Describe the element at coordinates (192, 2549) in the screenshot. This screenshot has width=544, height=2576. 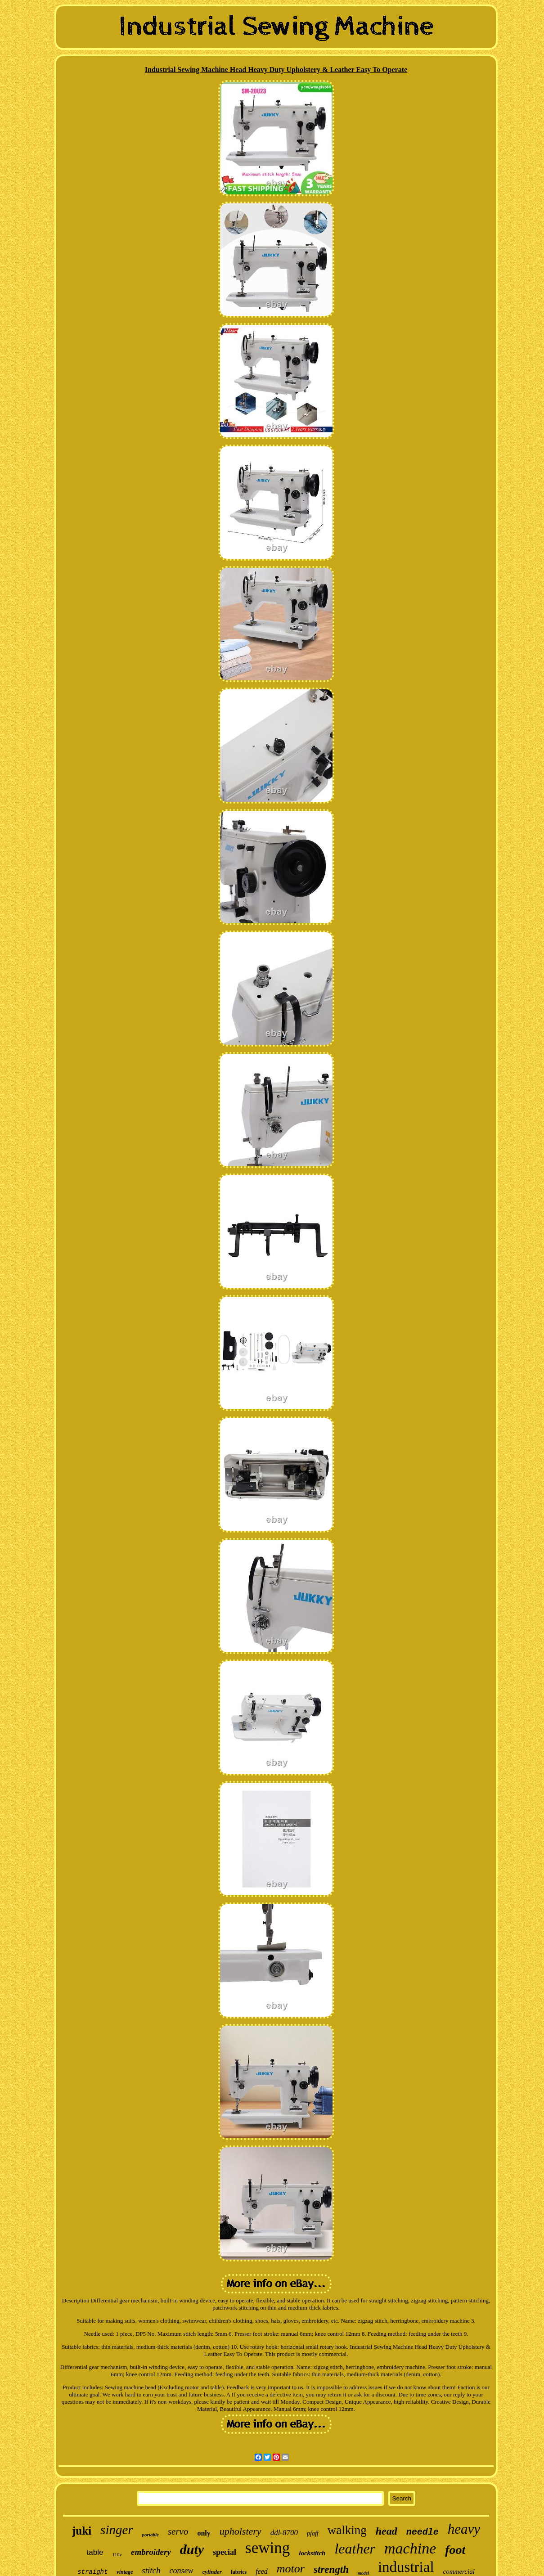
I see `duty` at that location.